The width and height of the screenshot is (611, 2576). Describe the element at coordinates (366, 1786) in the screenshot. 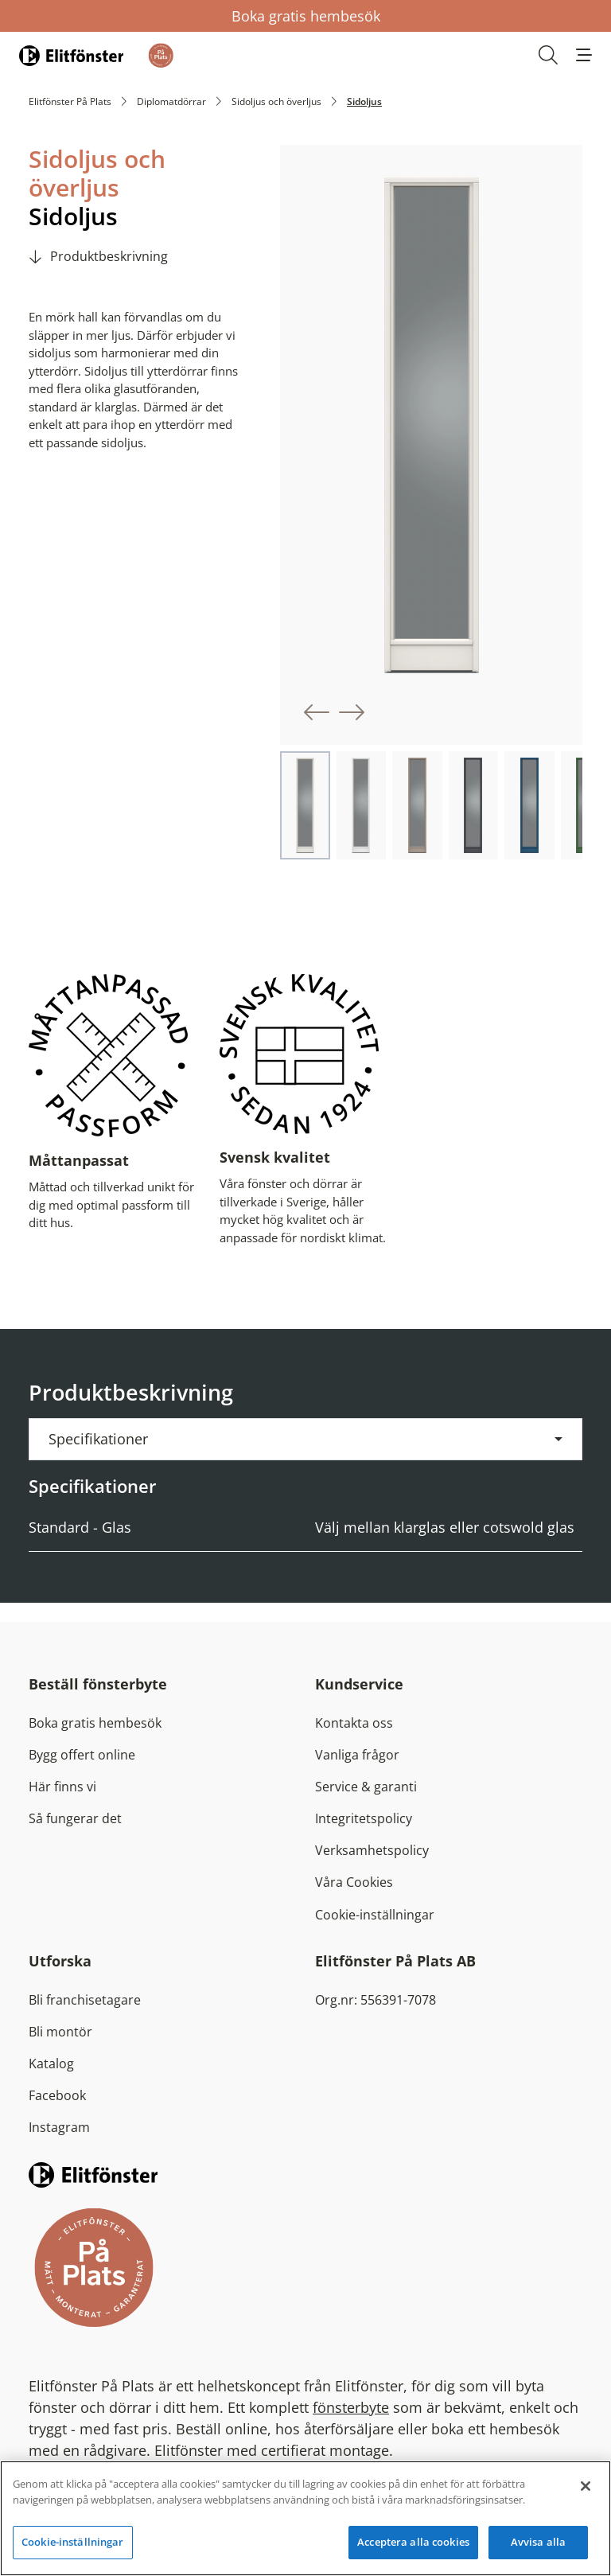

I see `Service & garanti` at that location.